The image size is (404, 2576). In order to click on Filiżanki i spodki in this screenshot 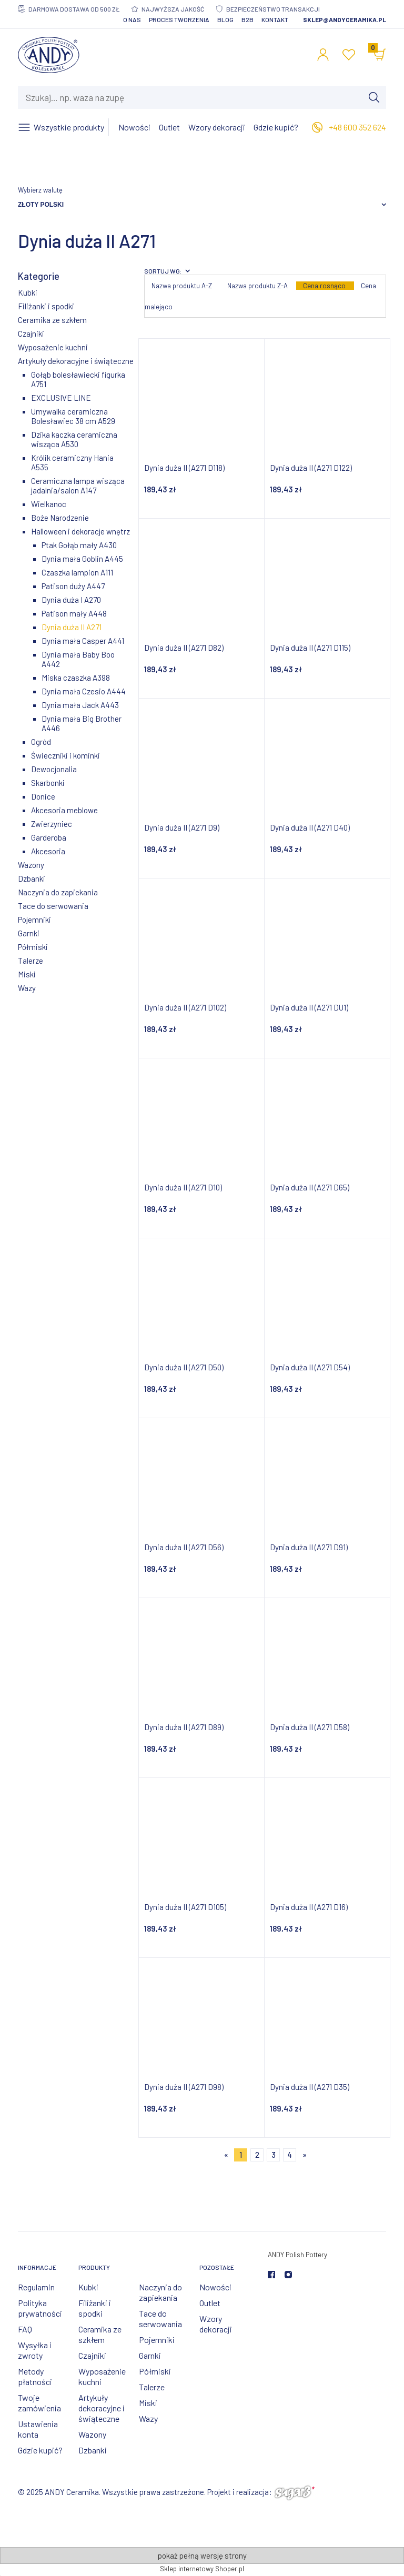, I will do `click(46, 306)`.